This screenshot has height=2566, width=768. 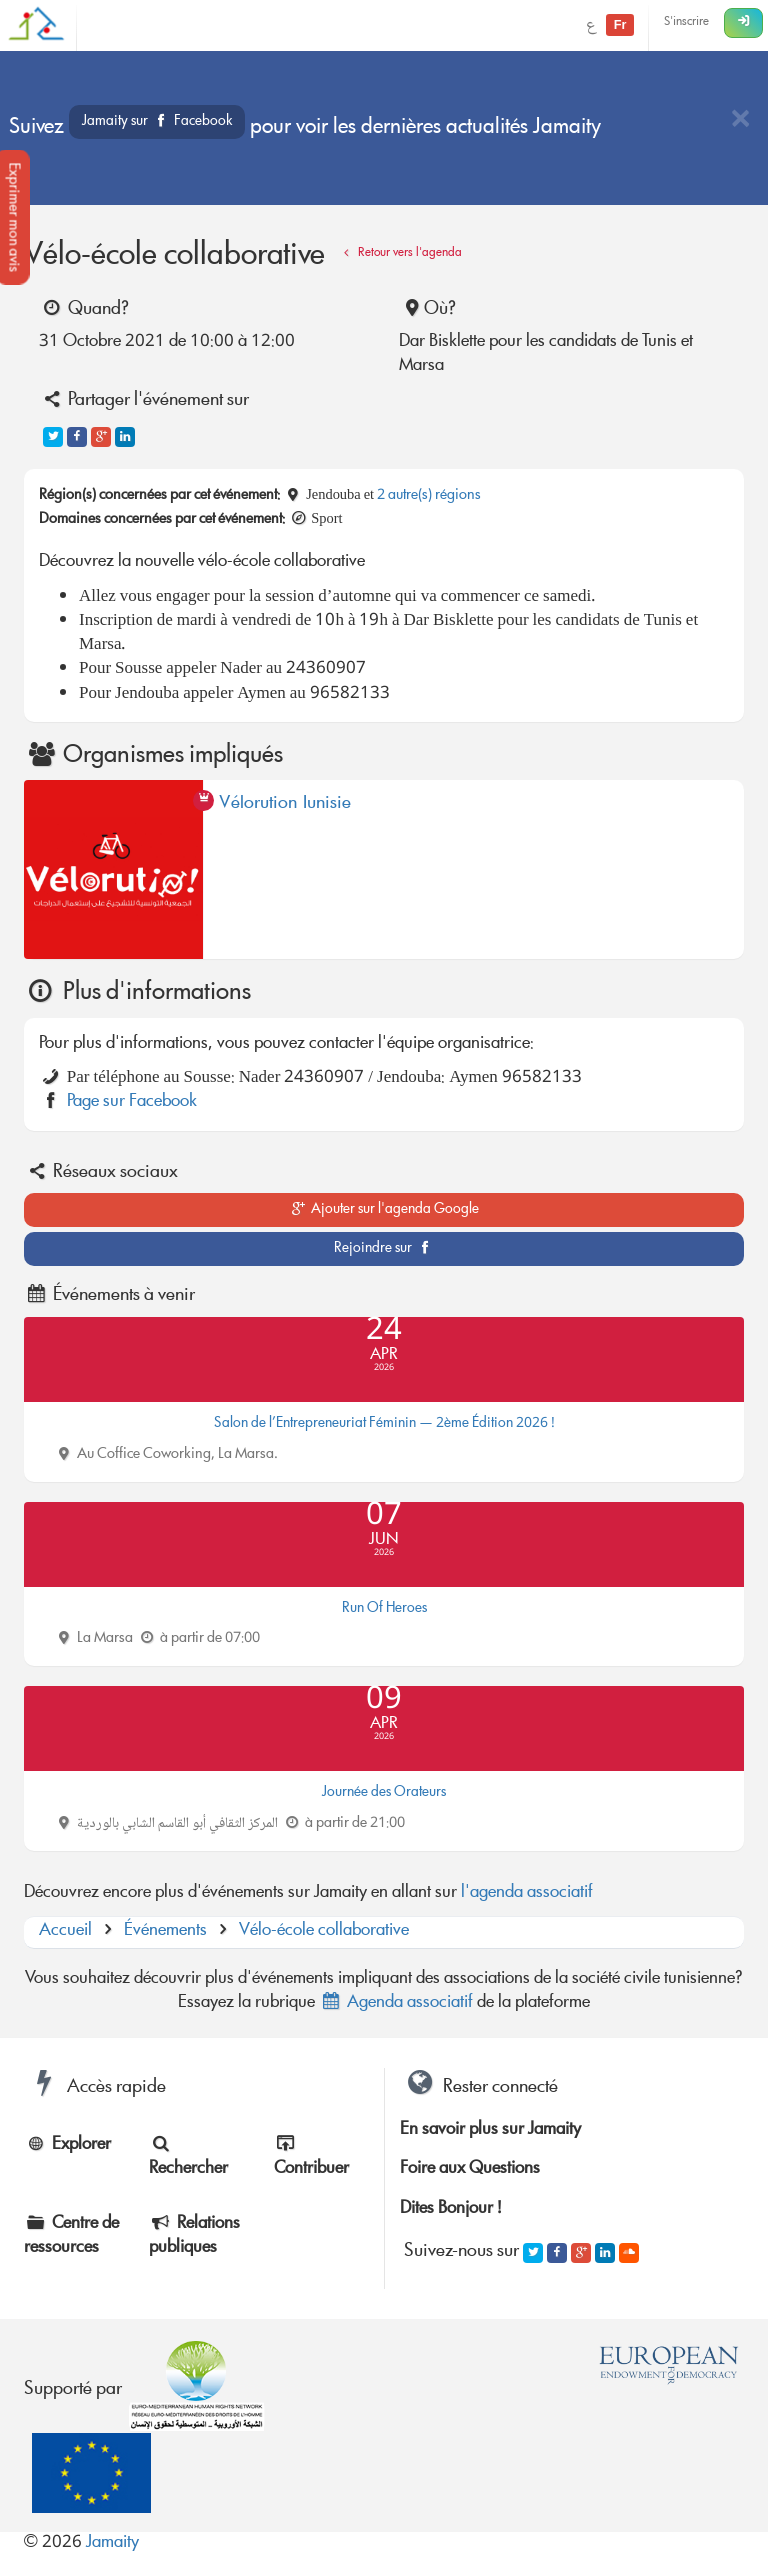 What do you see at coordinates (400, 253) in the screenshot?
I see `Retour vers l'agenda` at bounding box center [400, 253].